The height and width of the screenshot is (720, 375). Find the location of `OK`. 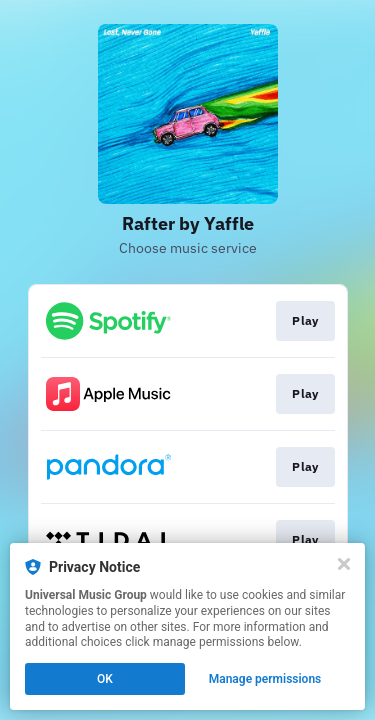

OK is located at coordinates (105, 679).